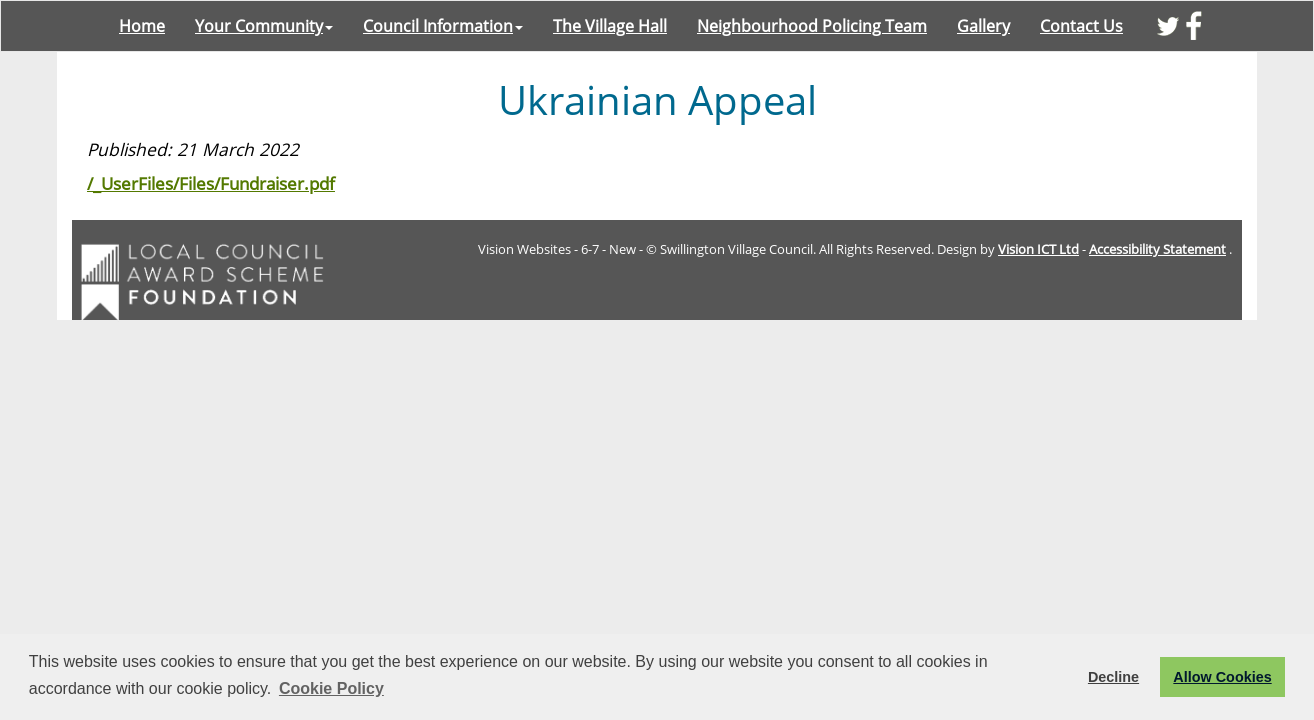 The height and width of the screenshot is (720, 1314). I want to click on Decline [button], so click(1113, 677).